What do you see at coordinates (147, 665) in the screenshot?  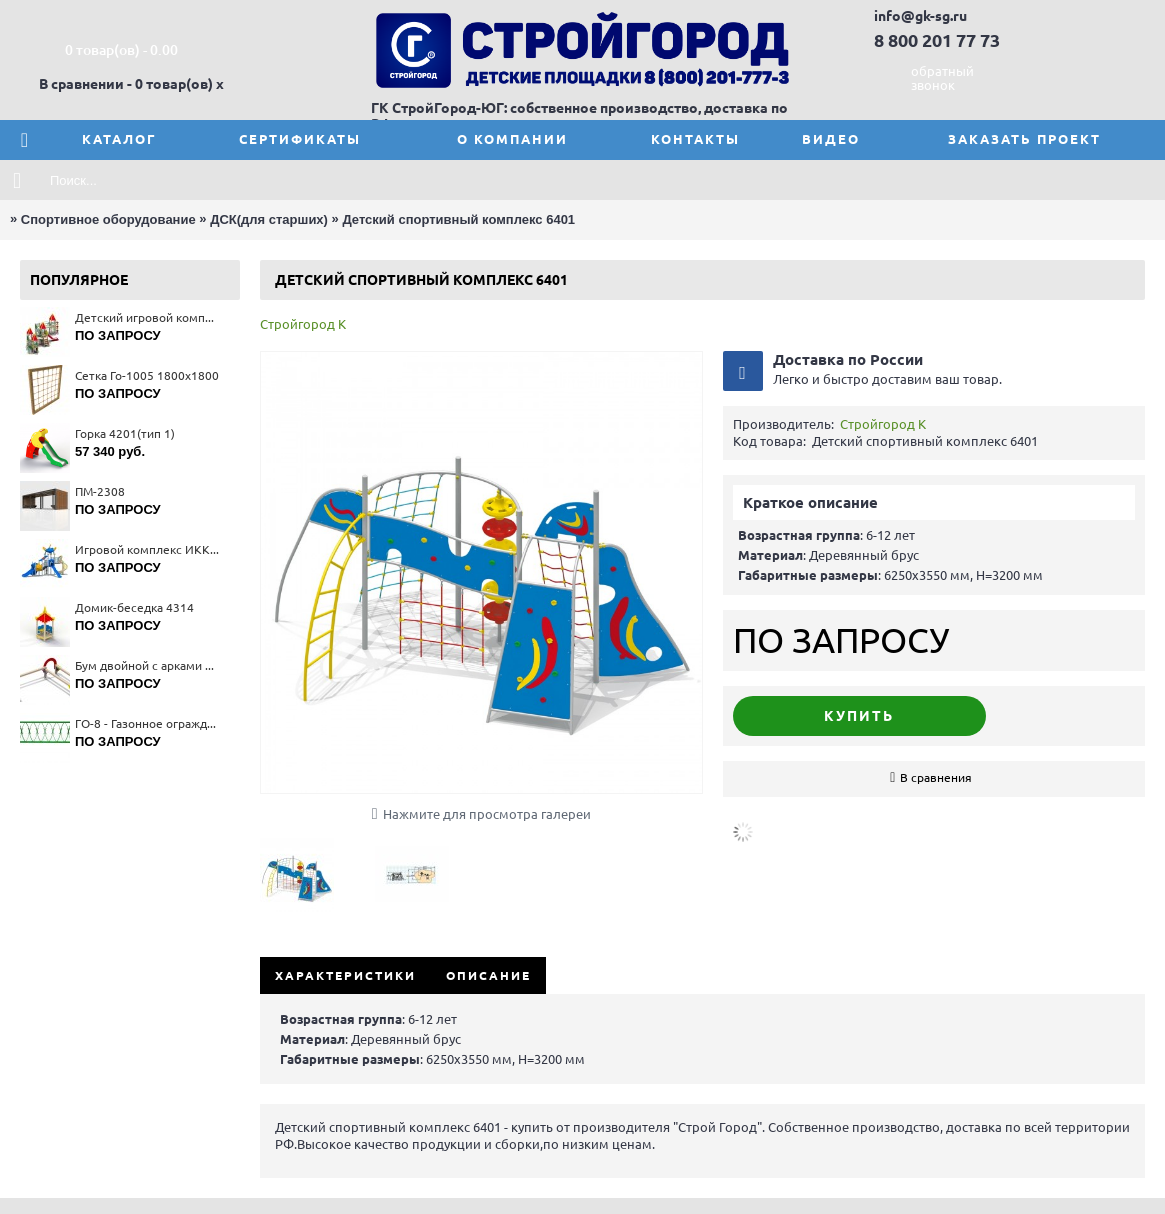 I see `Бум двойной с арками 6708` at bounding box center [147, 665].